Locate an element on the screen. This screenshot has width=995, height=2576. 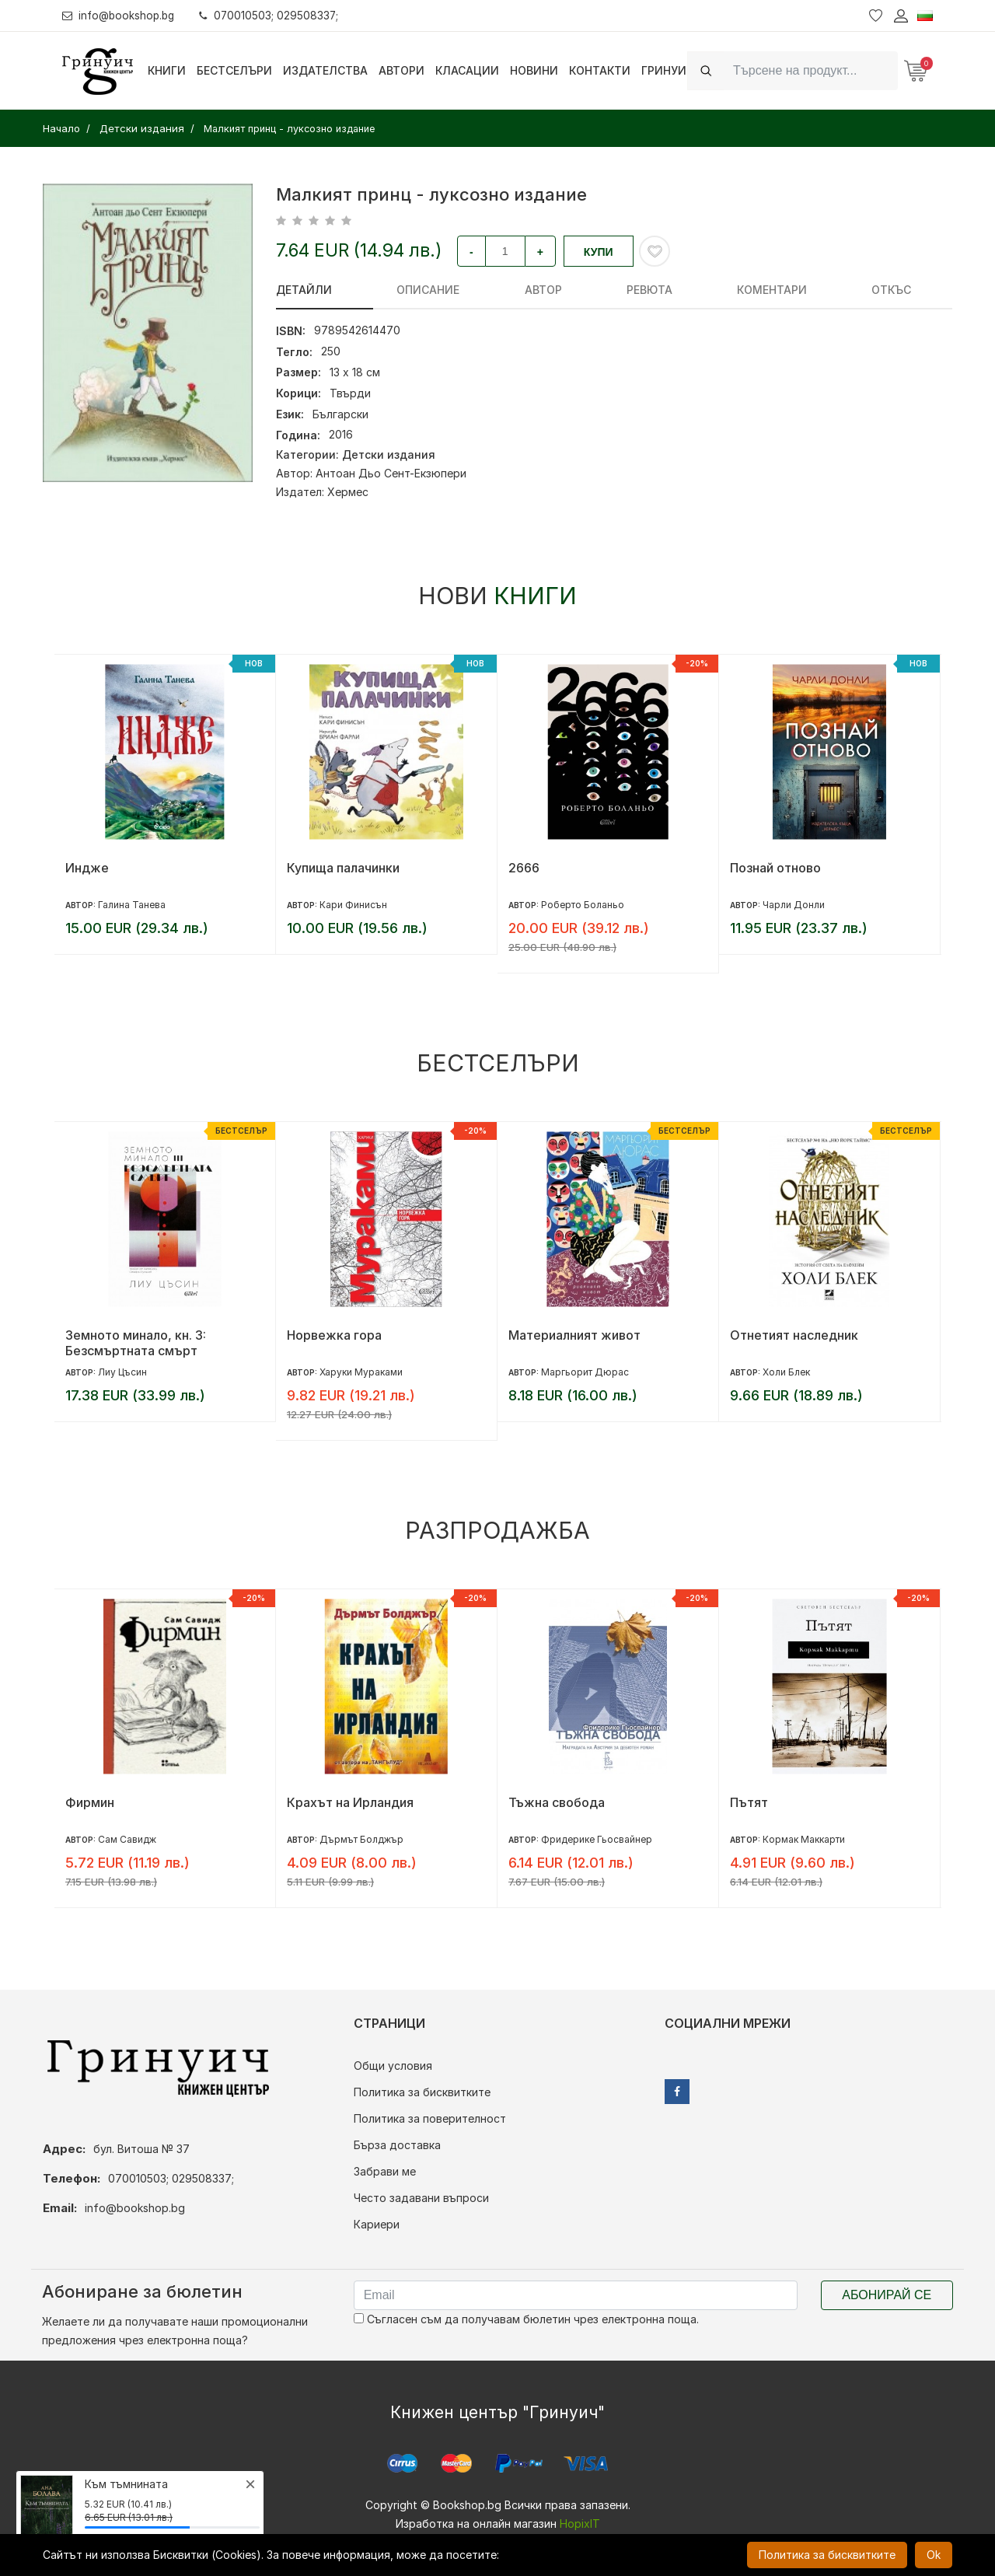
Абонирай се is located at coordinates (886, 2295).